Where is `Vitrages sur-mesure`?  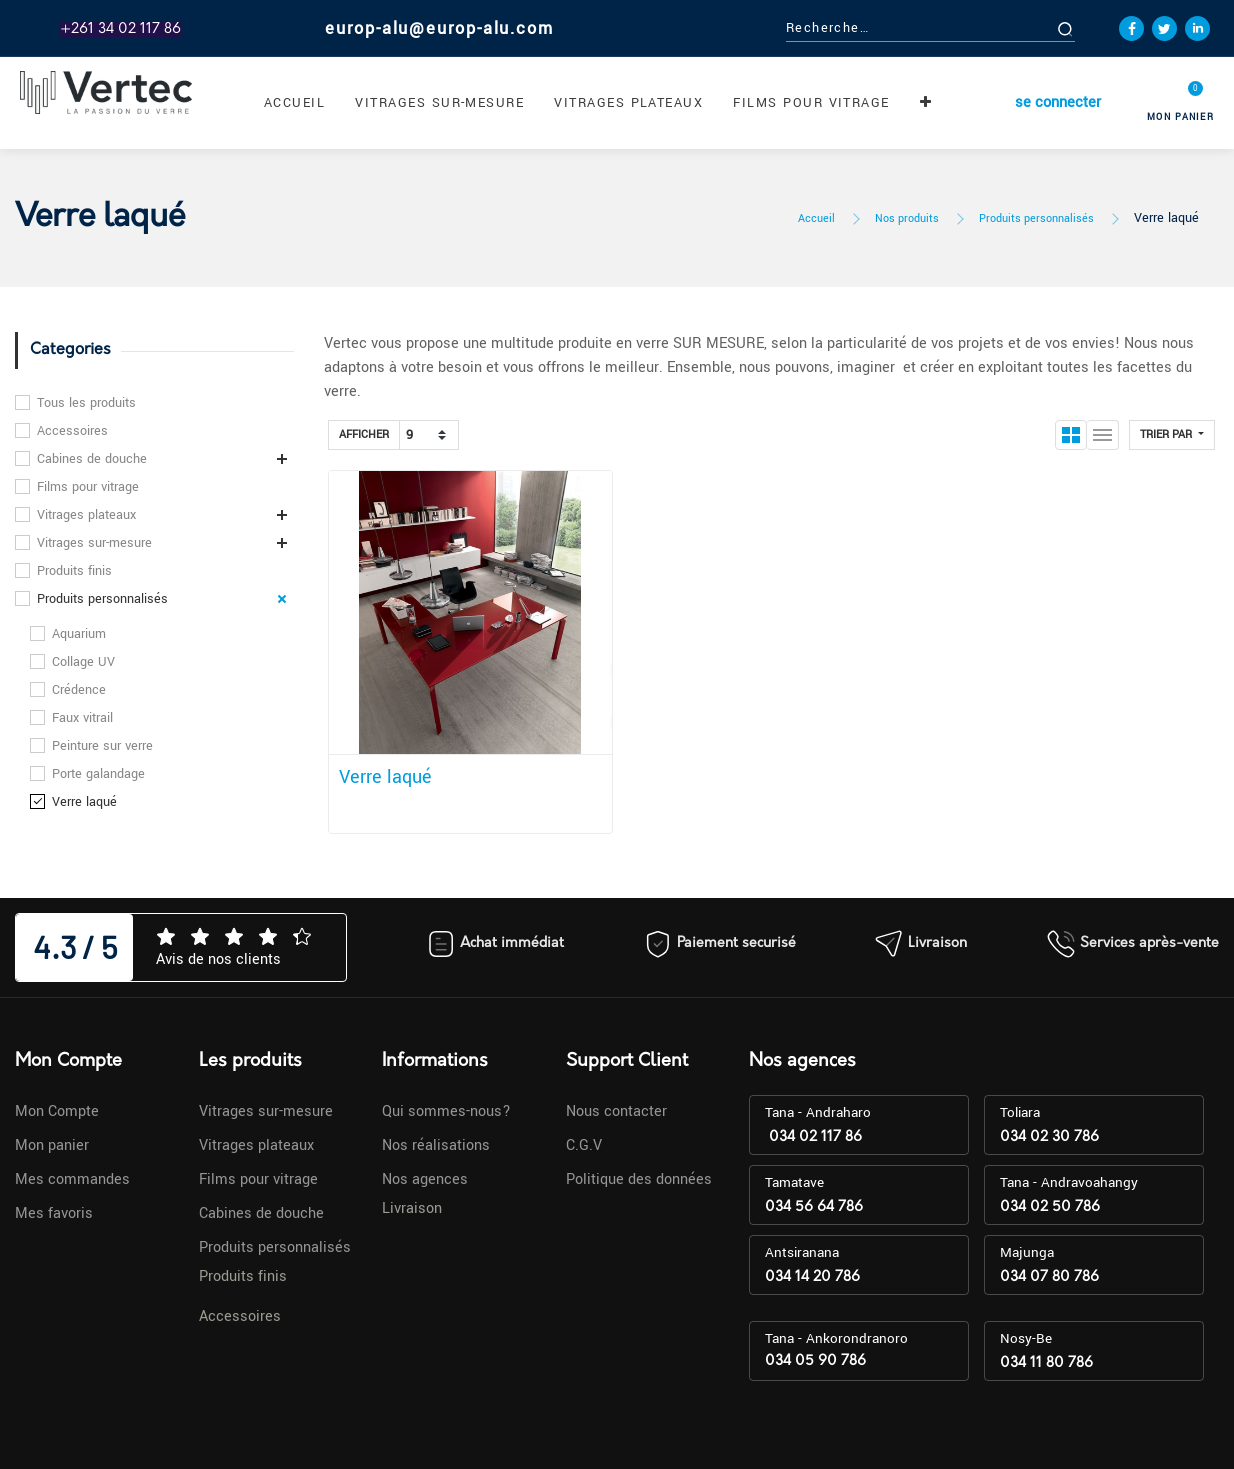
Vitrages sur-mesure is located at coordinates (94, 543).